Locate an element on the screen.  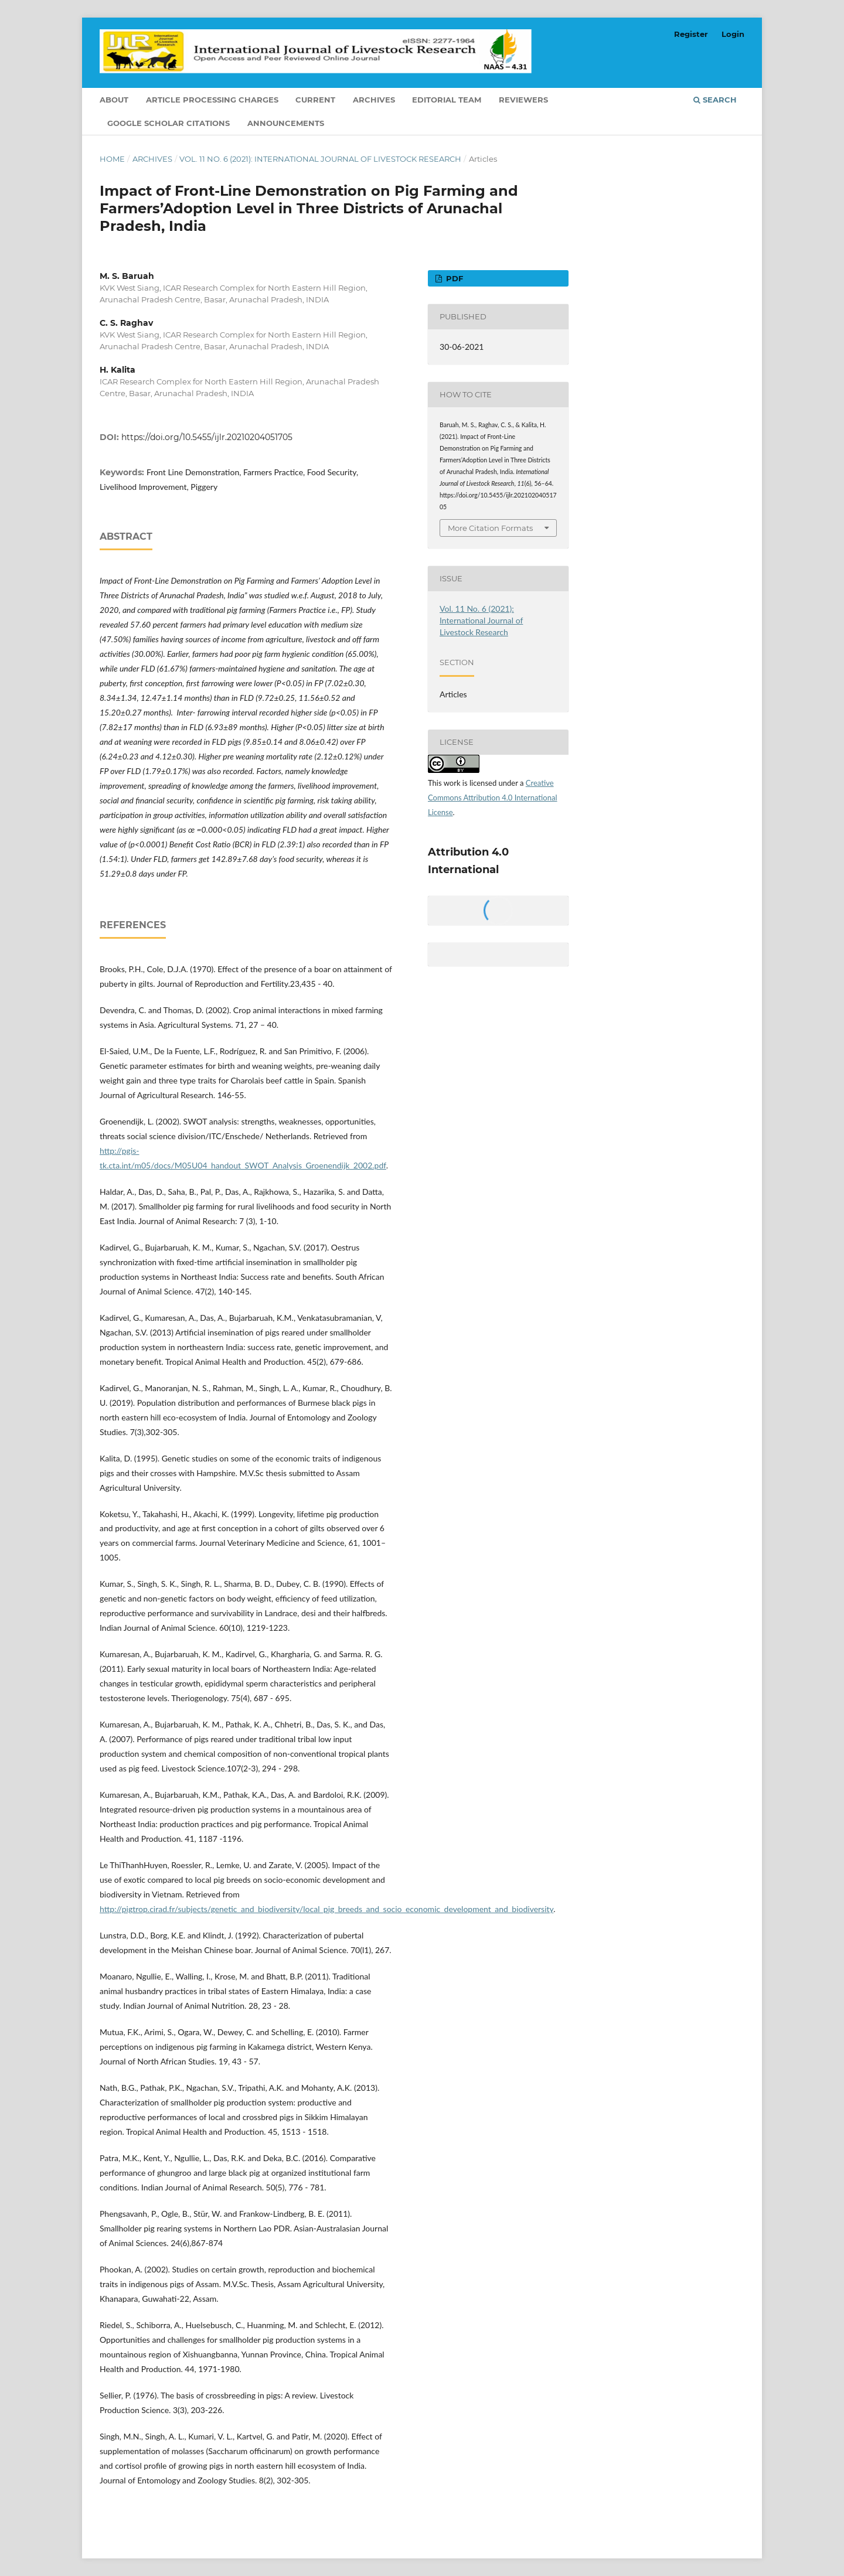
Archives is located at coordinates (374, 99).